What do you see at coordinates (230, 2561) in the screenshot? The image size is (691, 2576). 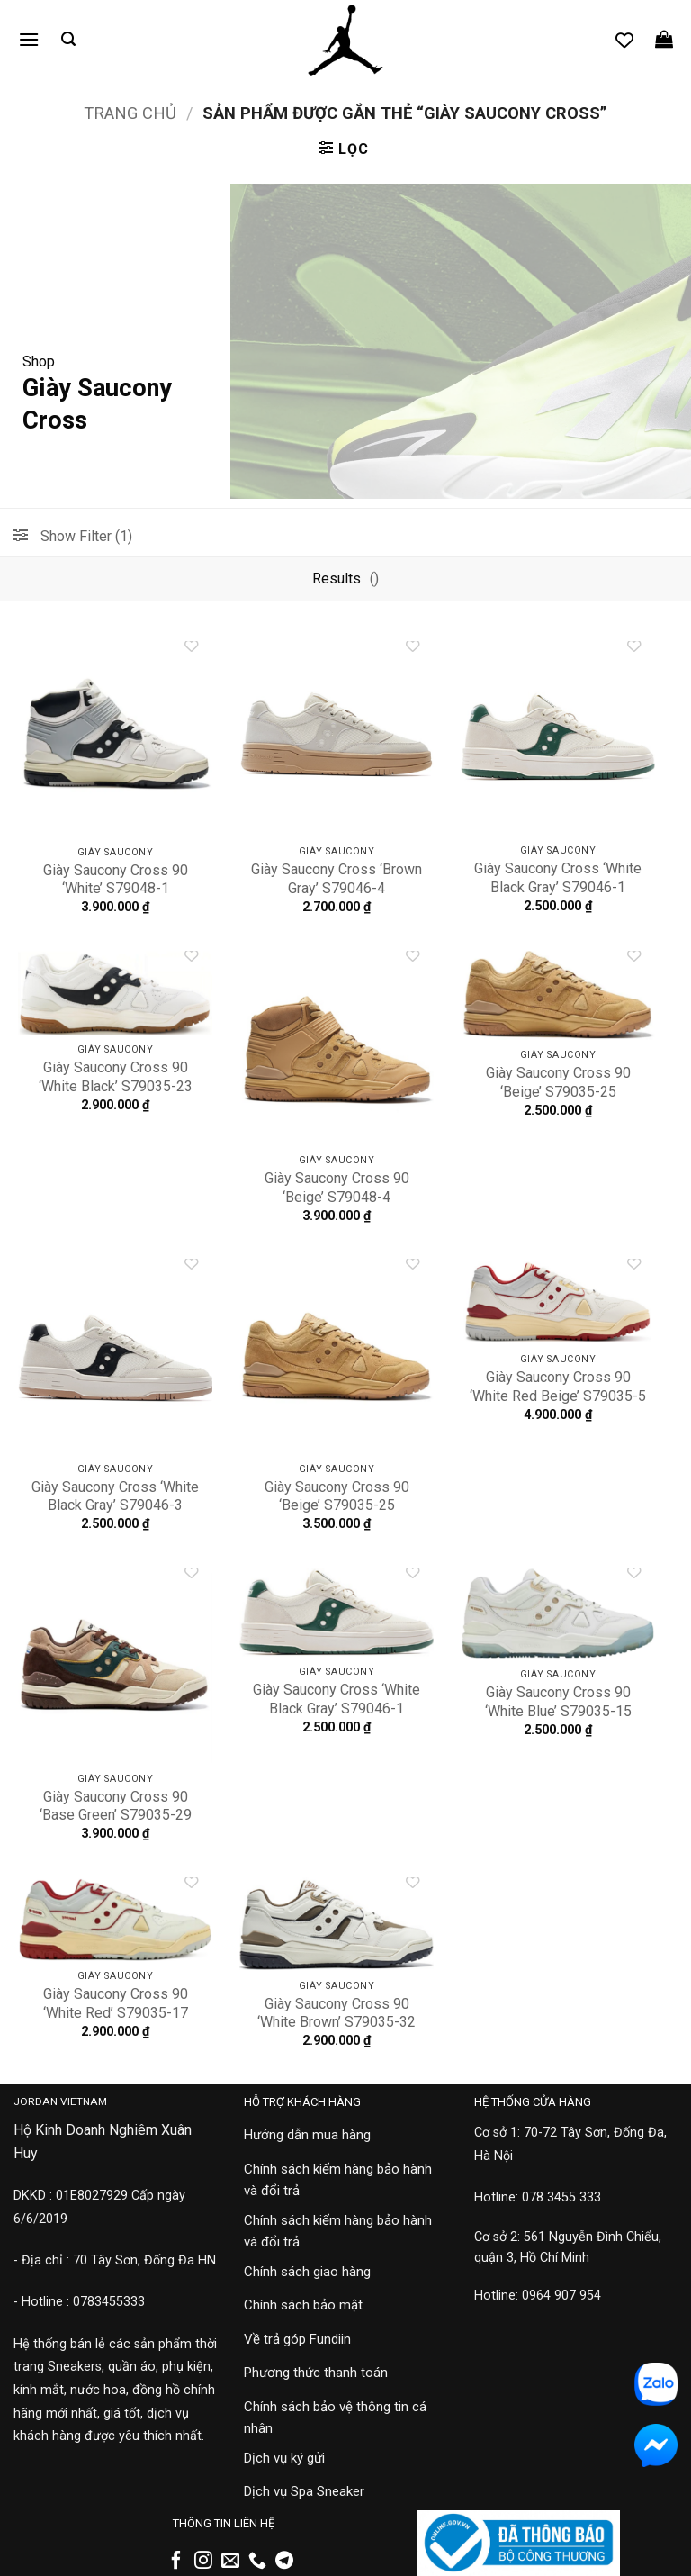 I see `[Gửi email cho chúng tôi]` at bounding box center [230, 2561].